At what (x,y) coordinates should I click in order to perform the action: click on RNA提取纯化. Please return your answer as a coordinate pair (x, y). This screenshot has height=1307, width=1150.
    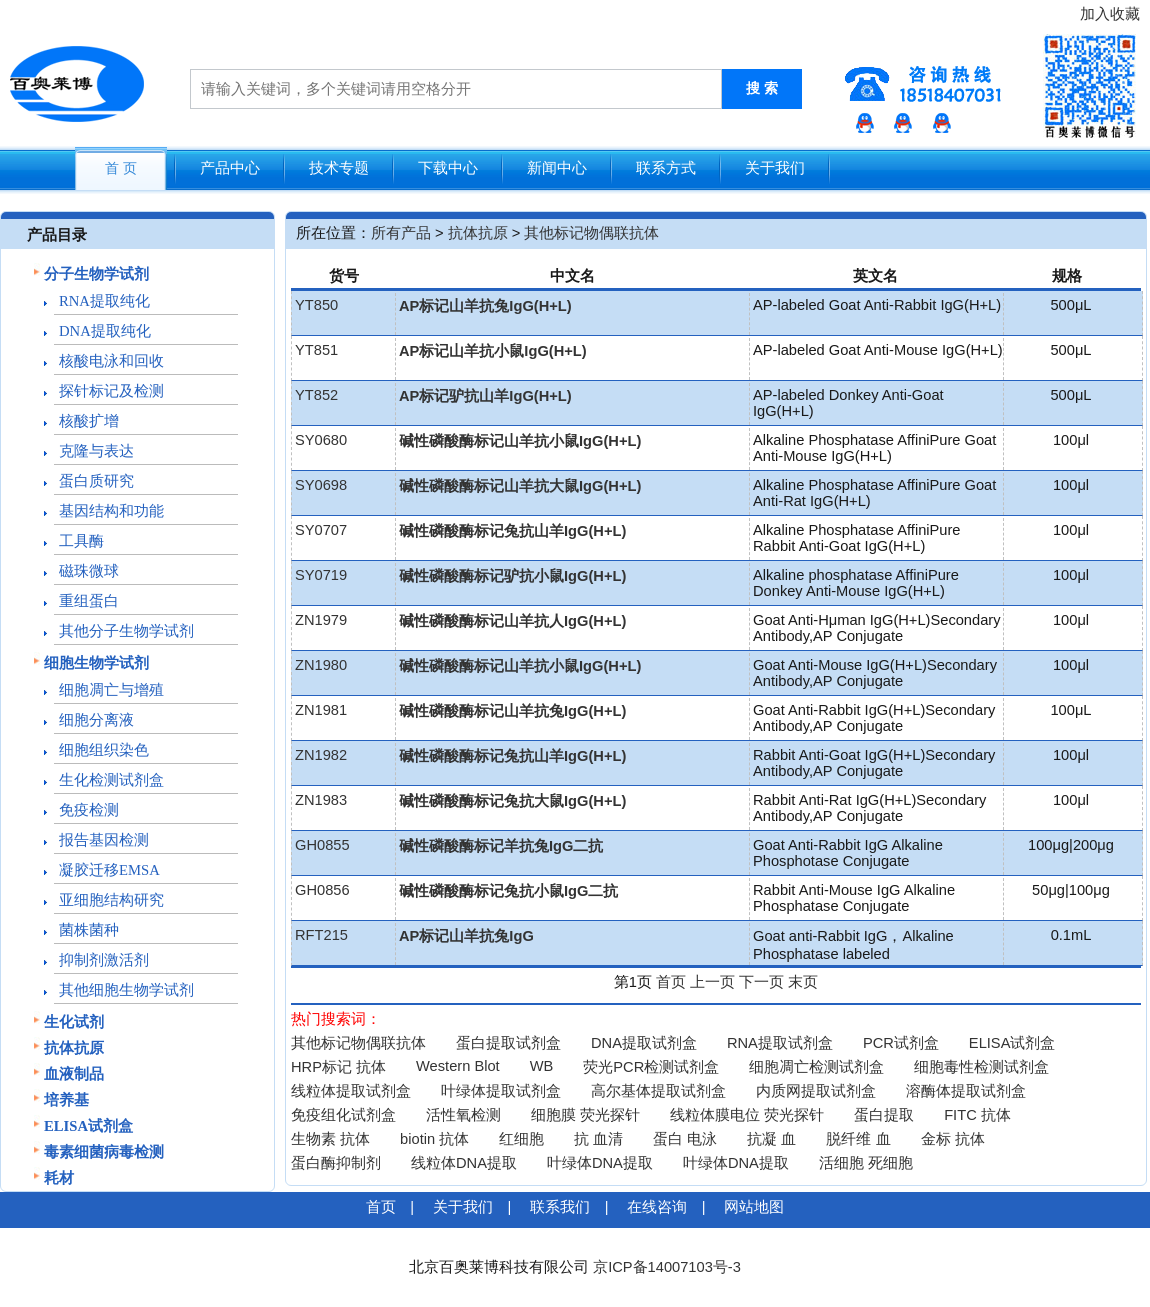
    Looking at the image, I should click on (104, 301).